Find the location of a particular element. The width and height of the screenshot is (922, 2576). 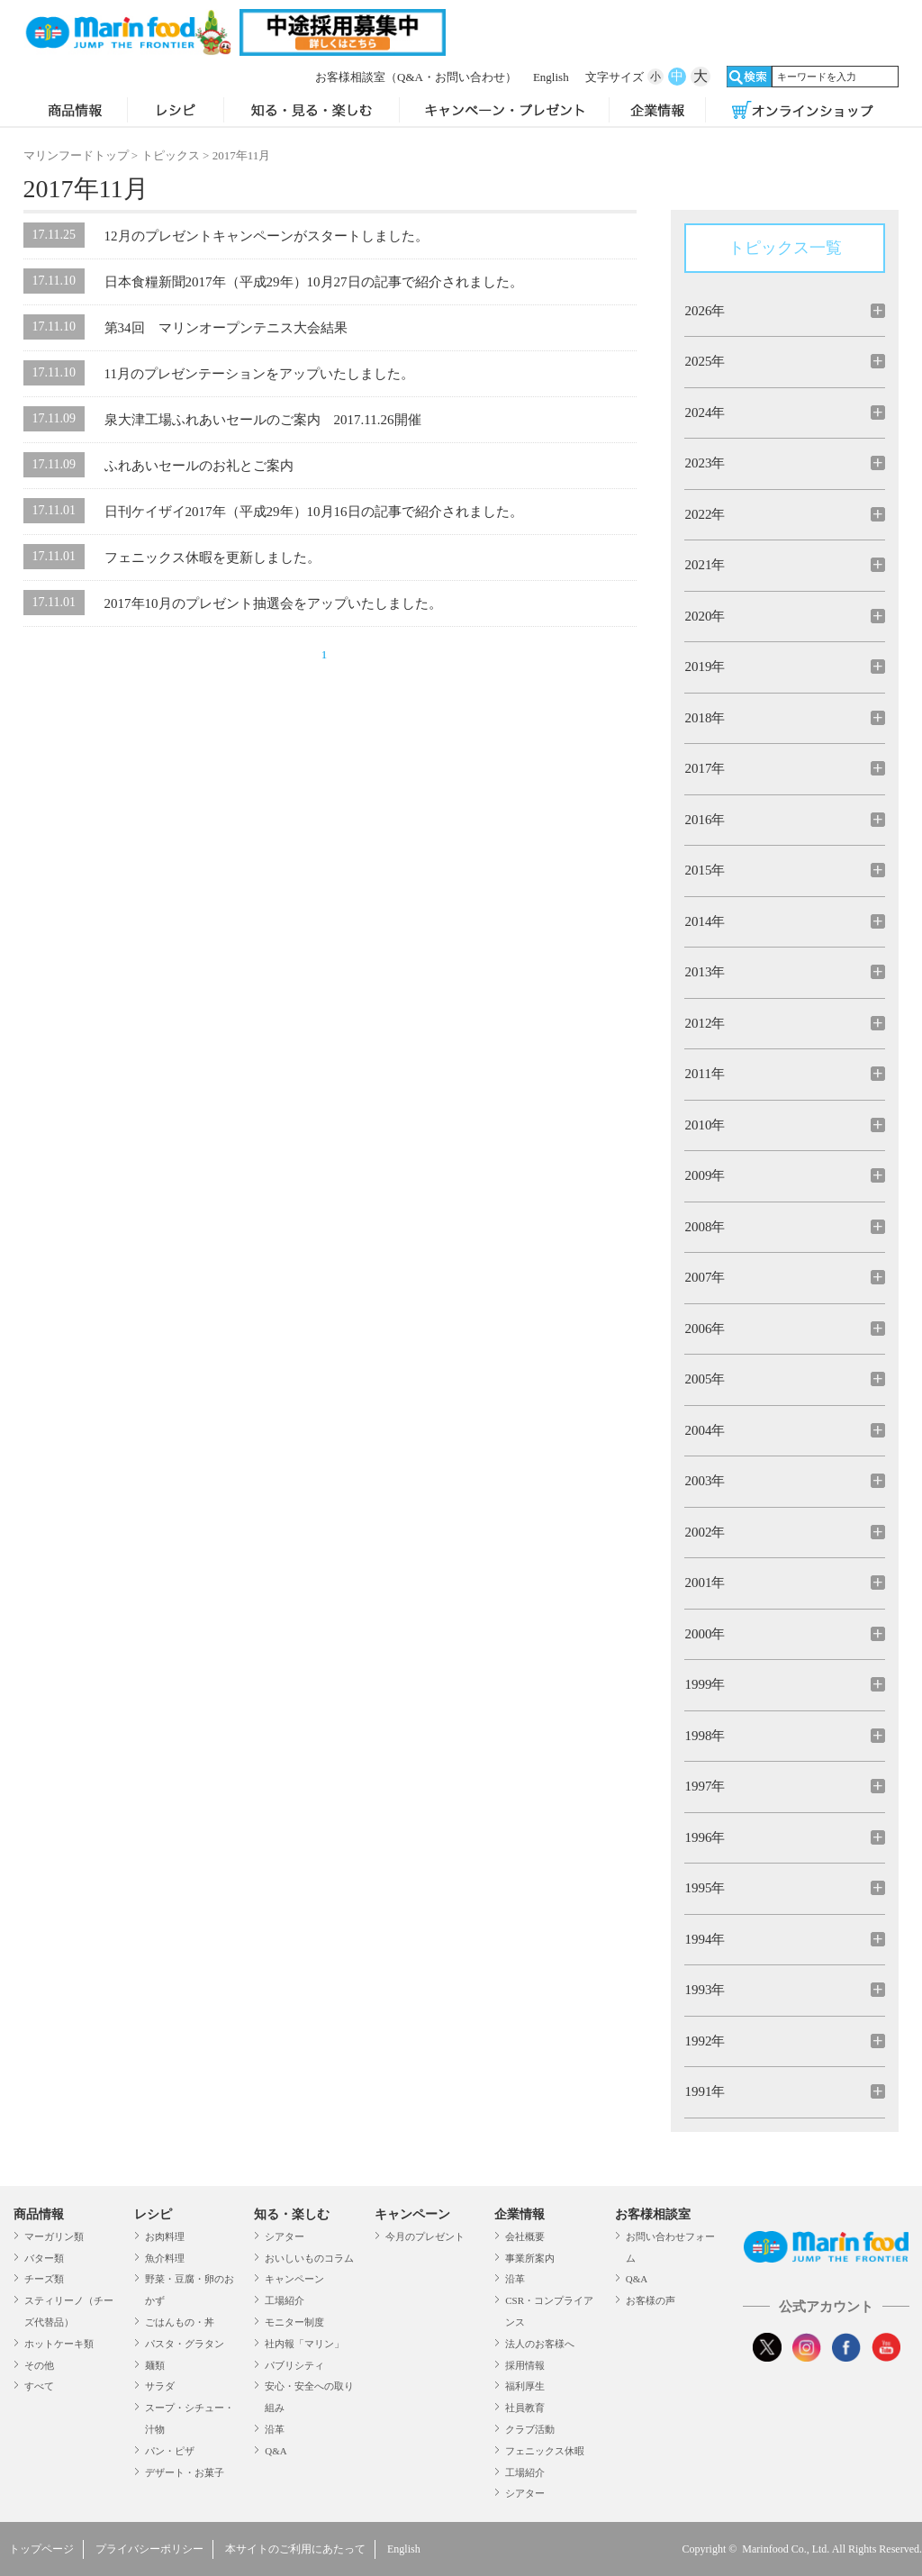

本サイトのご利用にあたって is located at coordinates (295, 2549).